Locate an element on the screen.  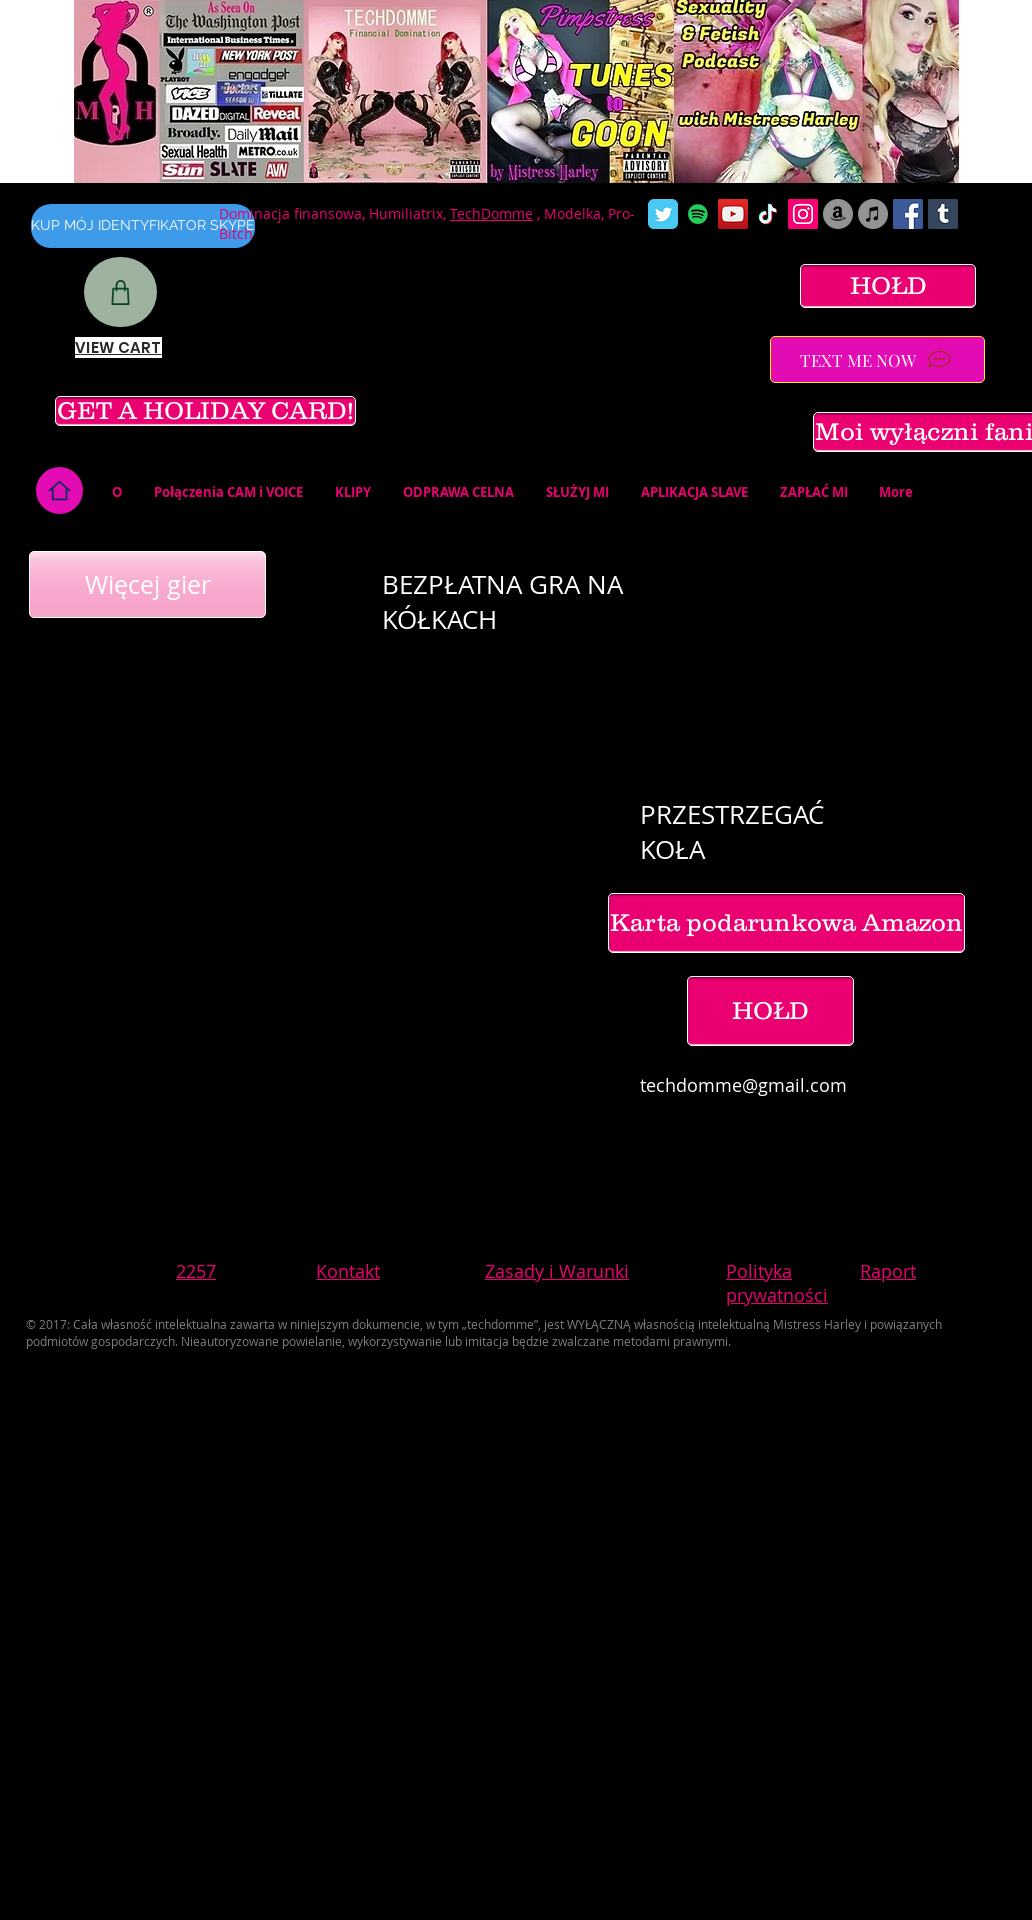
[TikTok] is located at coordinates (768, 214).